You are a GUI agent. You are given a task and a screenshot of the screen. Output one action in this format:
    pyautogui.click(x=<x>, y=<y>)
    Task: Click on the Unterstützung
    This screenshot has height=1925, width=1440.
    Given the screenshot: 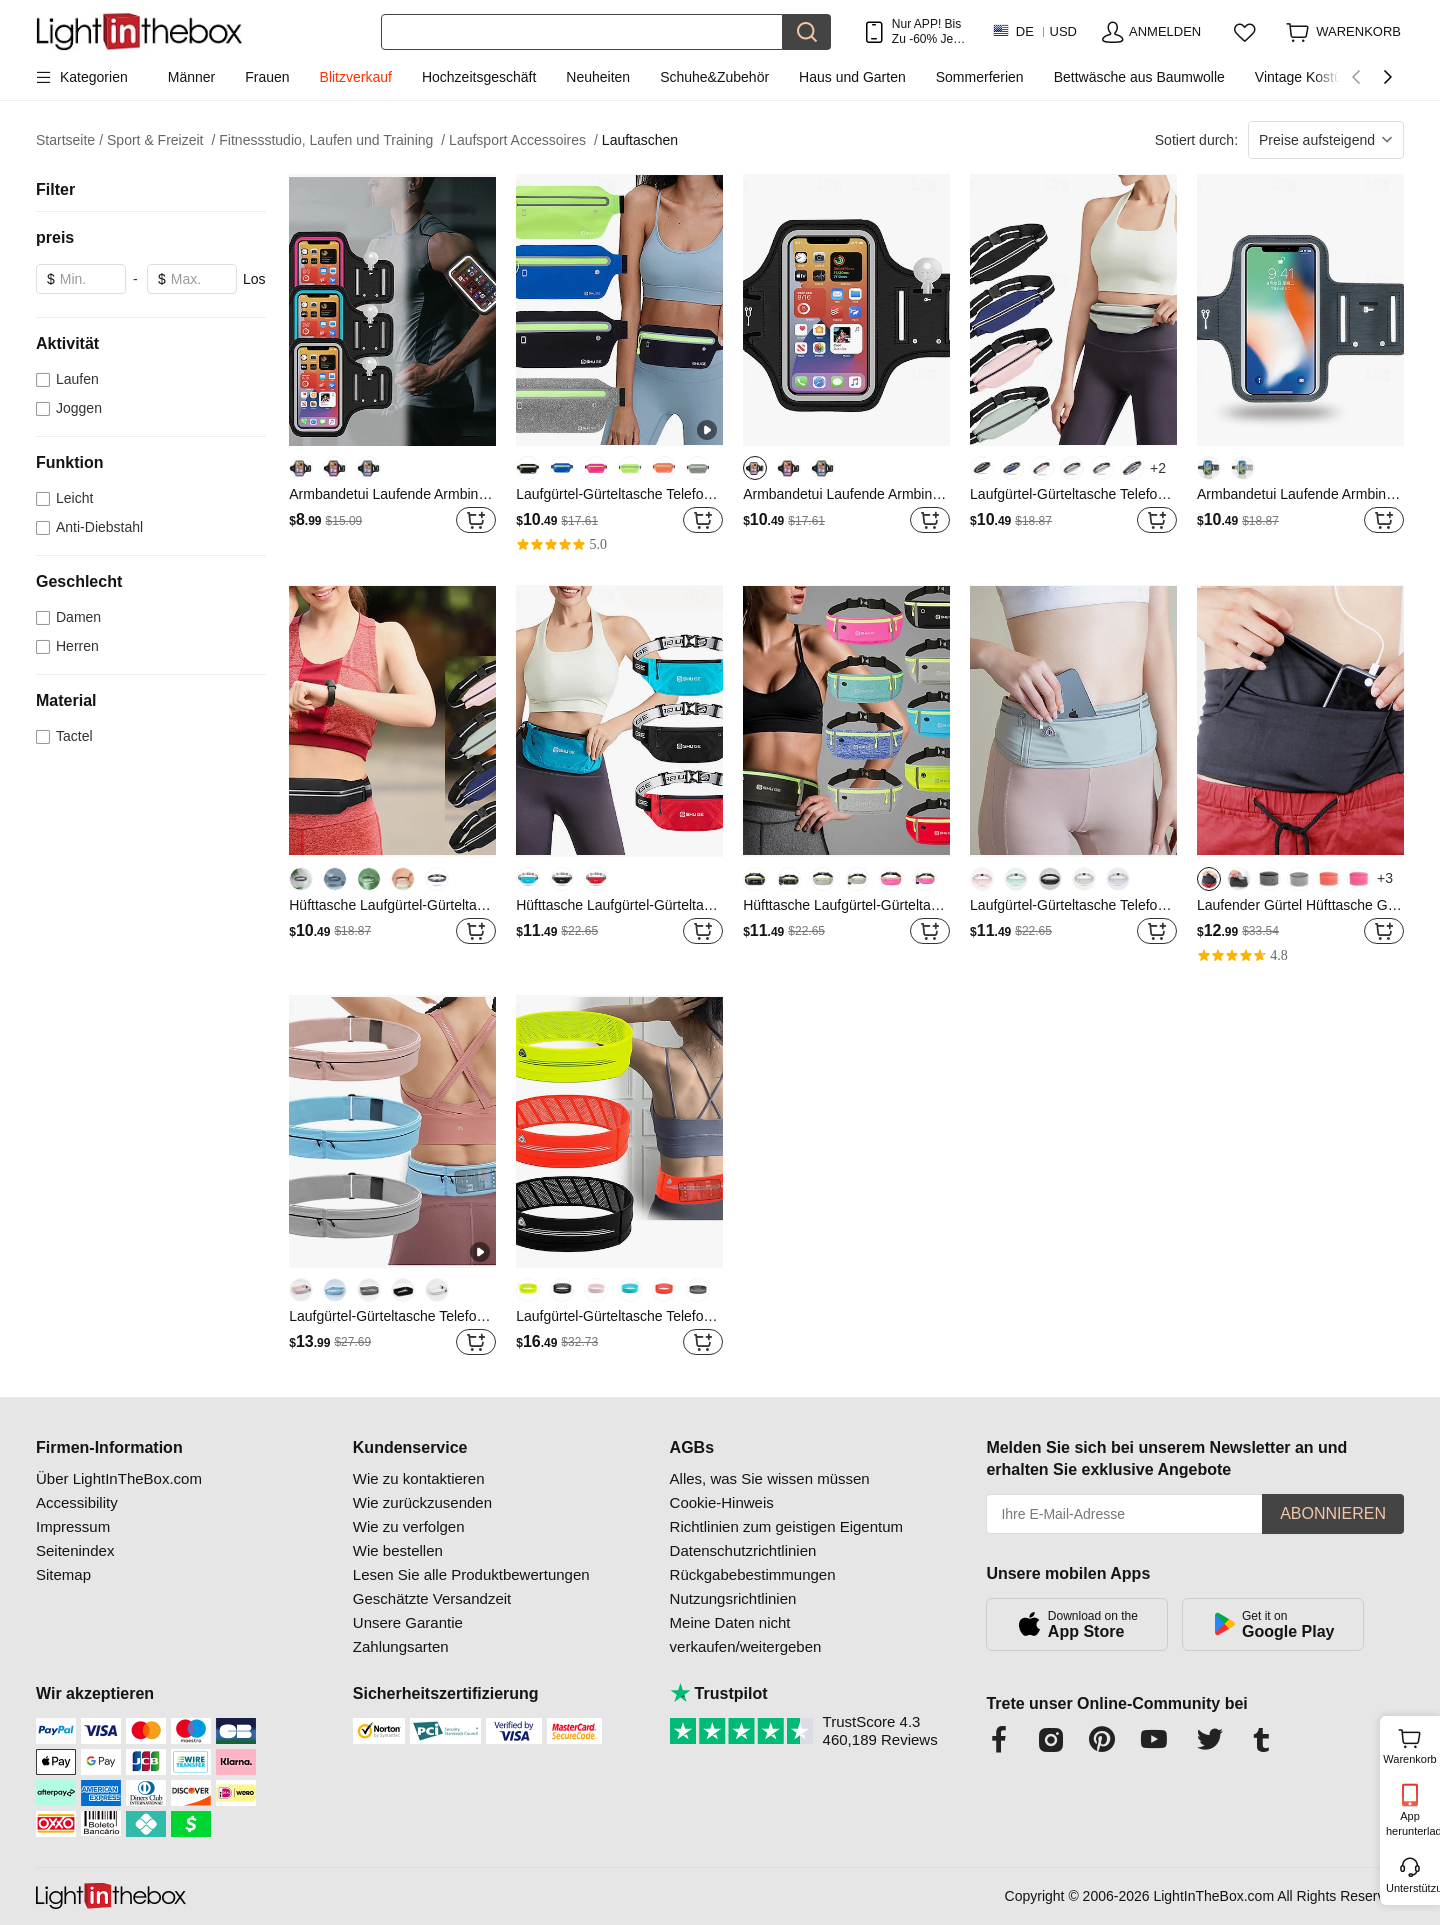 What is the action you would take?
    pyautogui.click(x=1411, y=1888)
    